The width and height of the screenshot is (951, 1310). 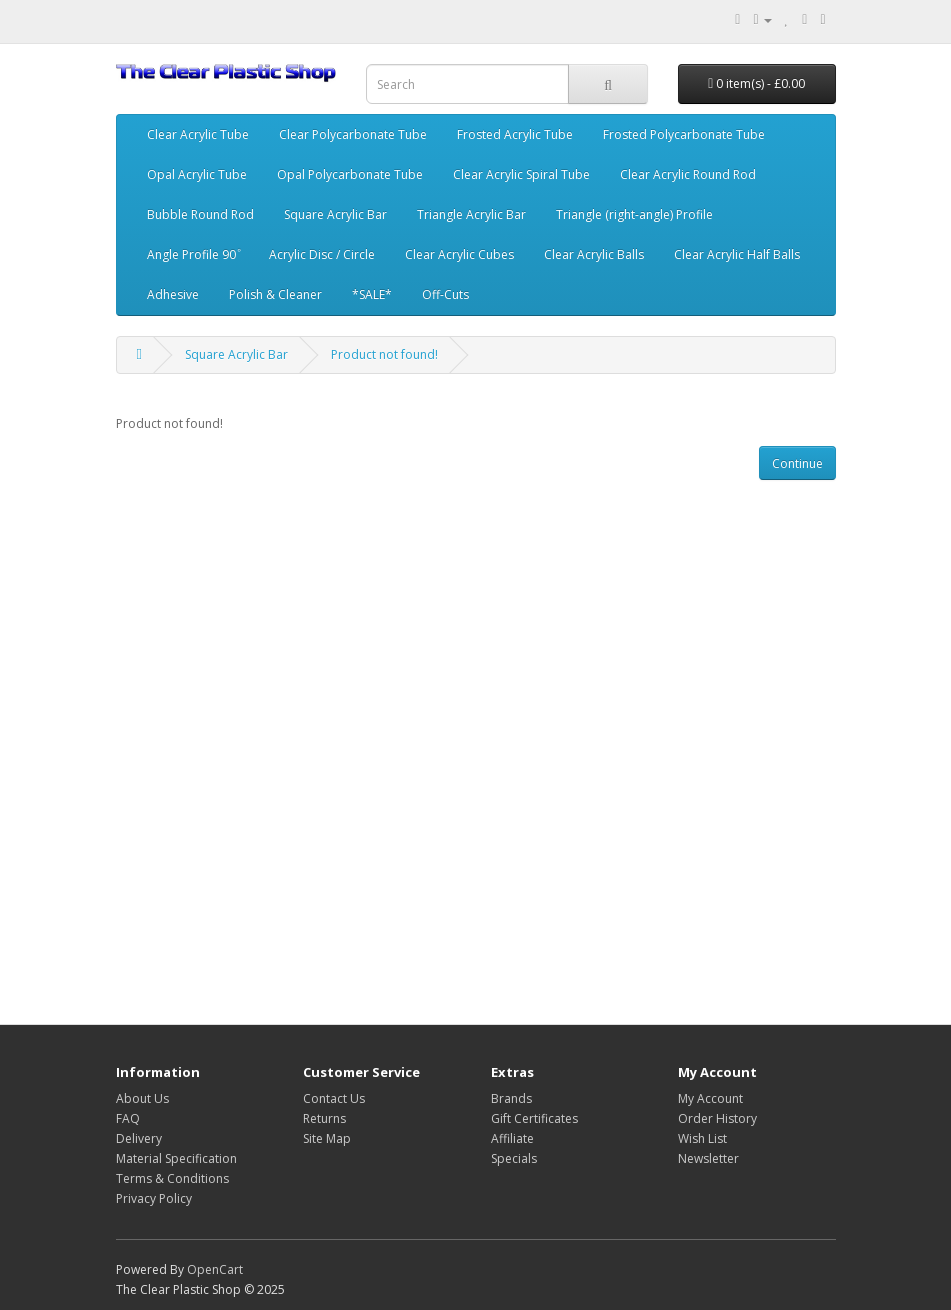 I want to click on Returns, so click(x=324, y=1118).